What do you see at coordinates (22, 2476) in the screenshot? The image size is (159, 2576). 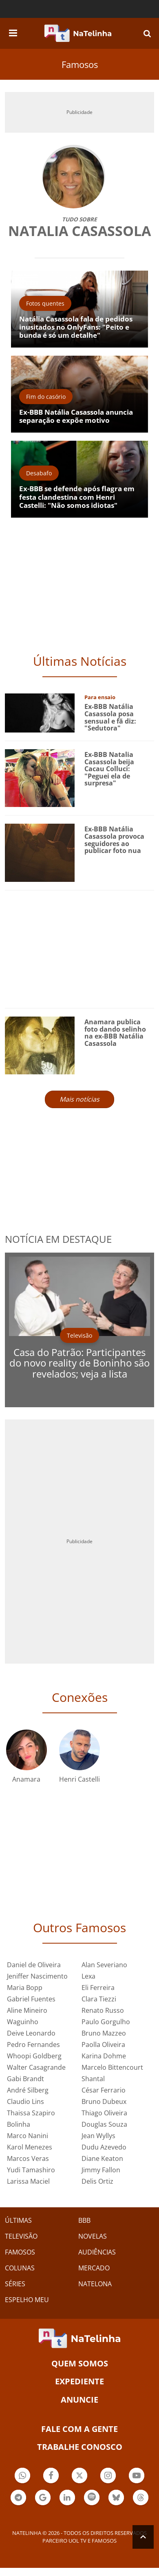 I see `Botão Whatsapp` at bounding box center [22, 2476].